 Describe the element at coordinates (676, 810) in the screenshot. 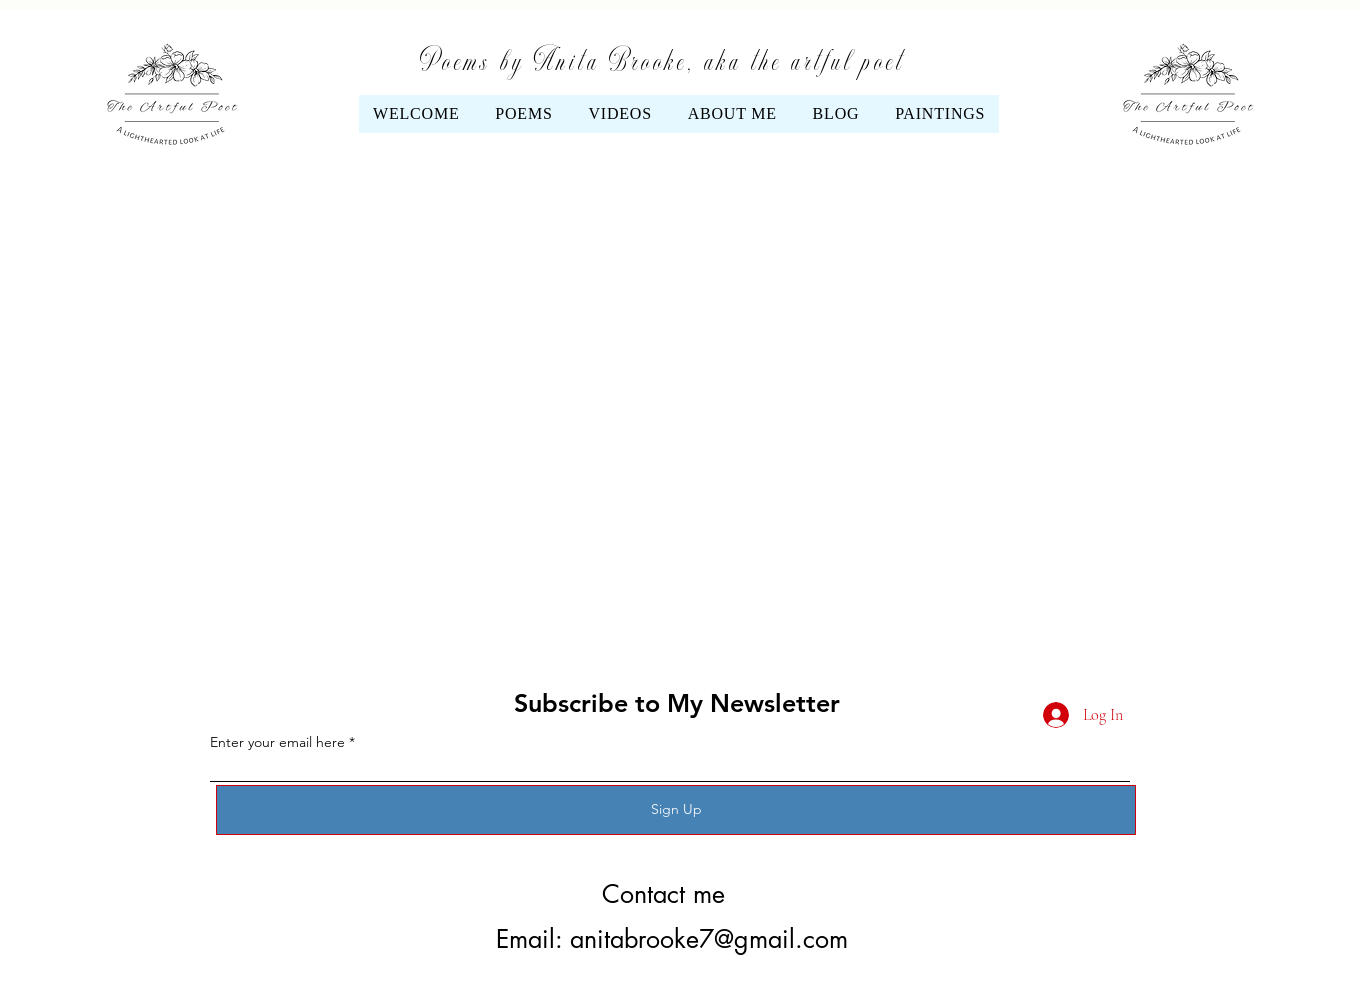

I see `[Sign Up]` at that location.